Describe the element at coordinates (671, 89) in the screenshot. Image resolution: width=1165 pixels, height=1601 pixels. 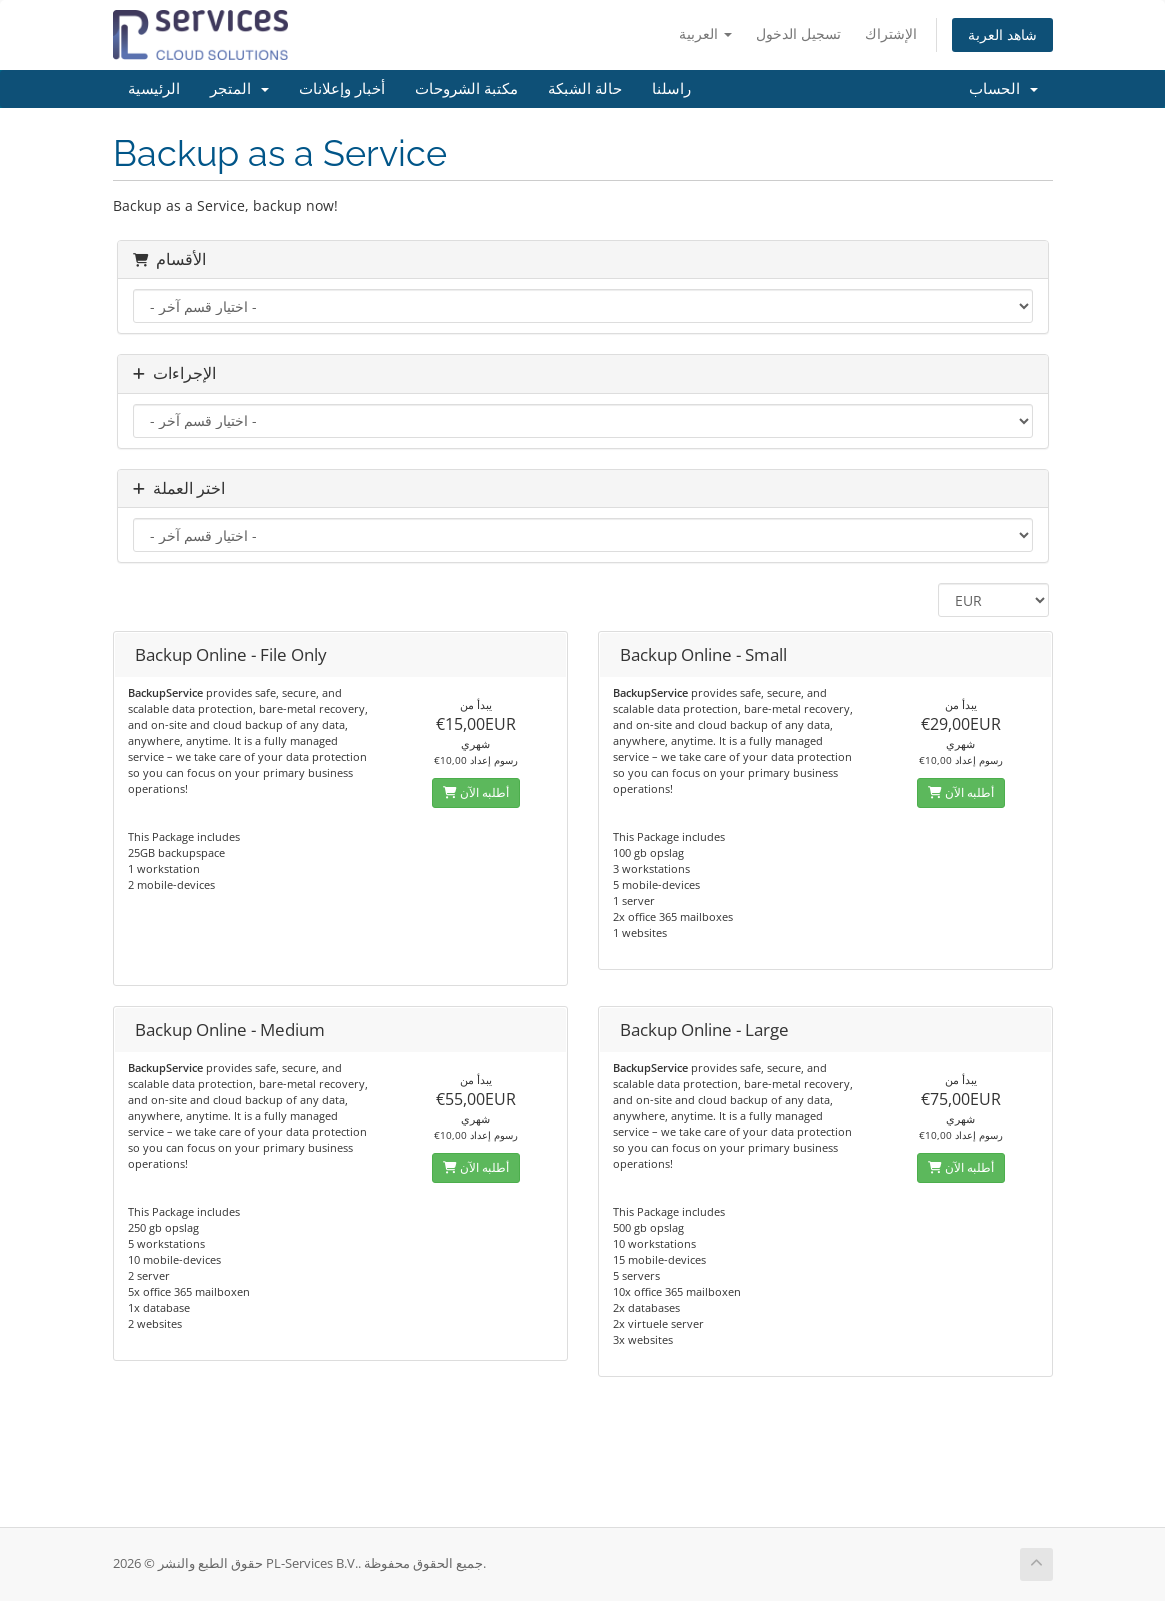
I see `راسلنا` at that location.